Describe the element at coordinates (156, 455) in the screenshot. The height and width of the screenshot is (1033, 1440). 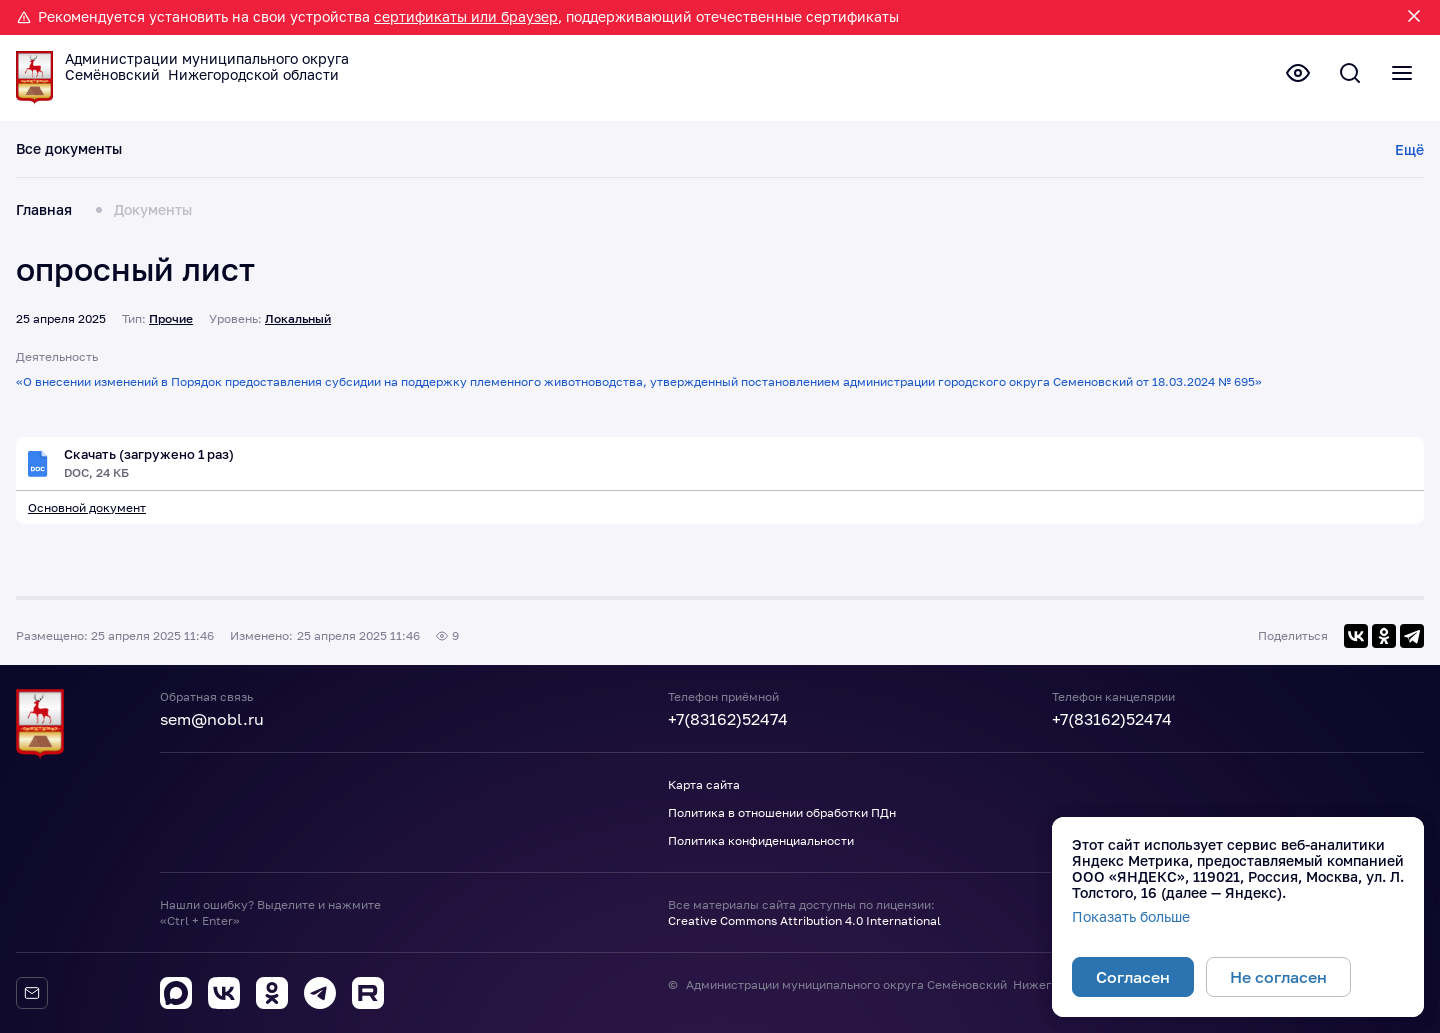
I see `Скачать (загружено 1 раз)` at that location.